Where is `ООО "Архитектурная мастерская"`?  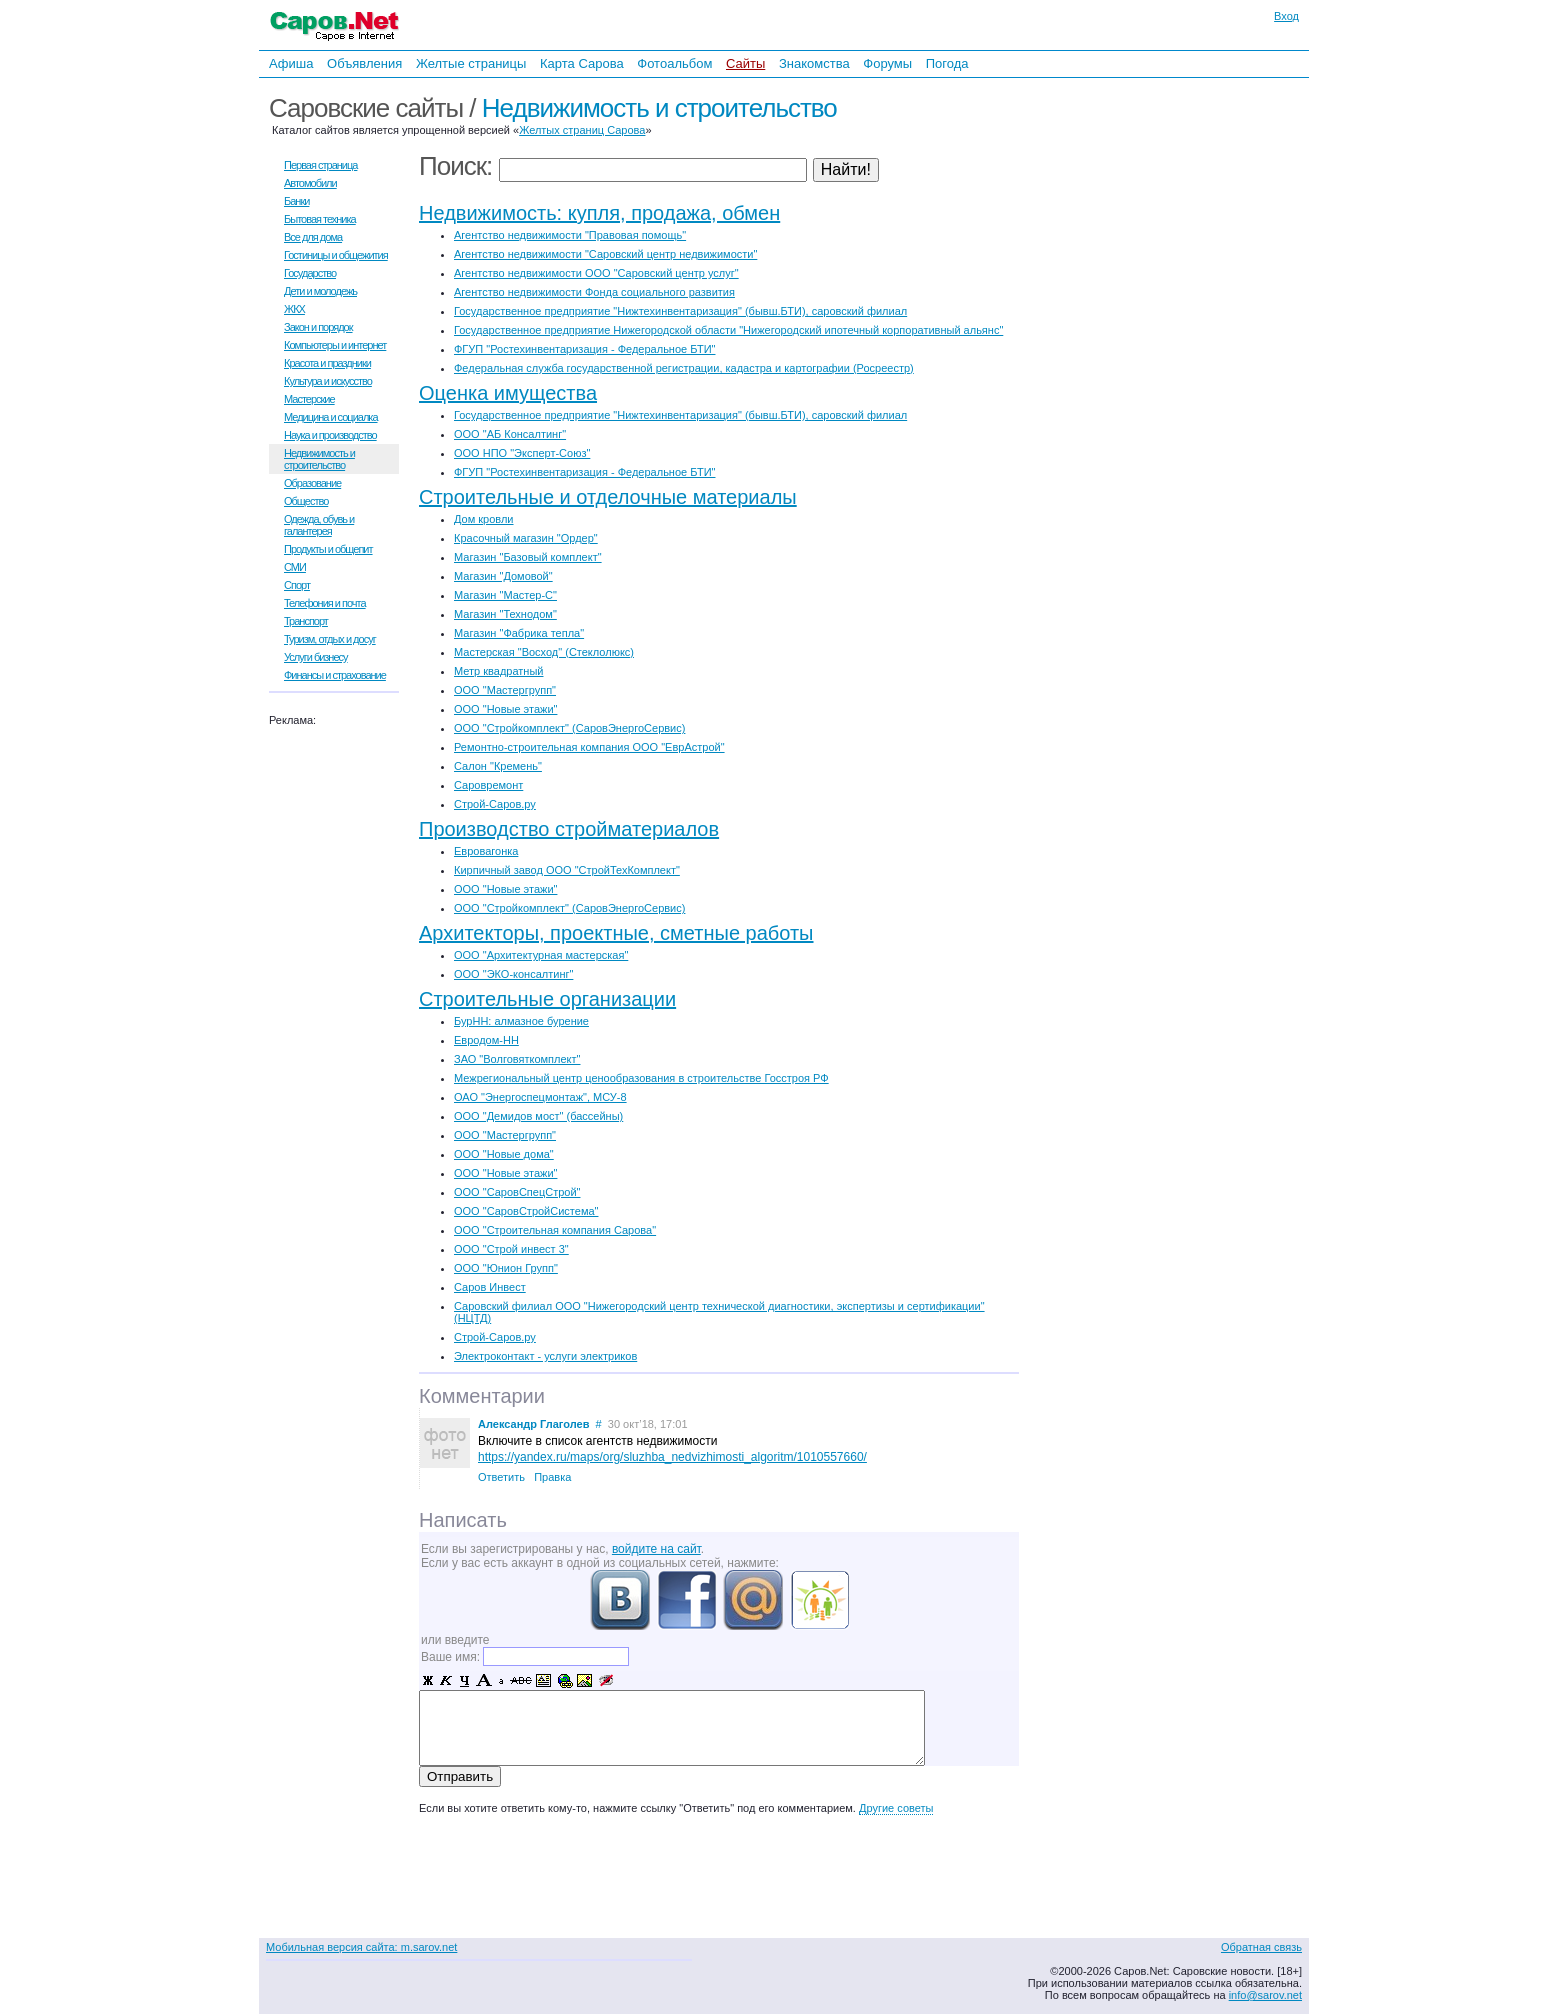
ООО "Архитектурная мастерская" is located at coordinates (541, 955).